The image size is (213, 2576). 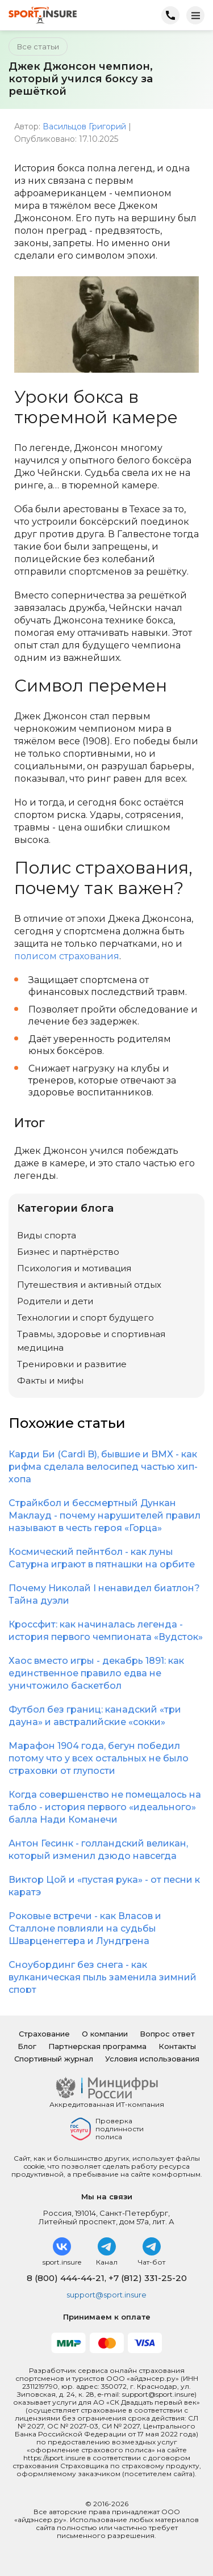 I want to click on Карди Би (Cardi B), бывшие и BMX - как рифма сделала велосипед частью хип-хопа, so click(x=103, y=1467).